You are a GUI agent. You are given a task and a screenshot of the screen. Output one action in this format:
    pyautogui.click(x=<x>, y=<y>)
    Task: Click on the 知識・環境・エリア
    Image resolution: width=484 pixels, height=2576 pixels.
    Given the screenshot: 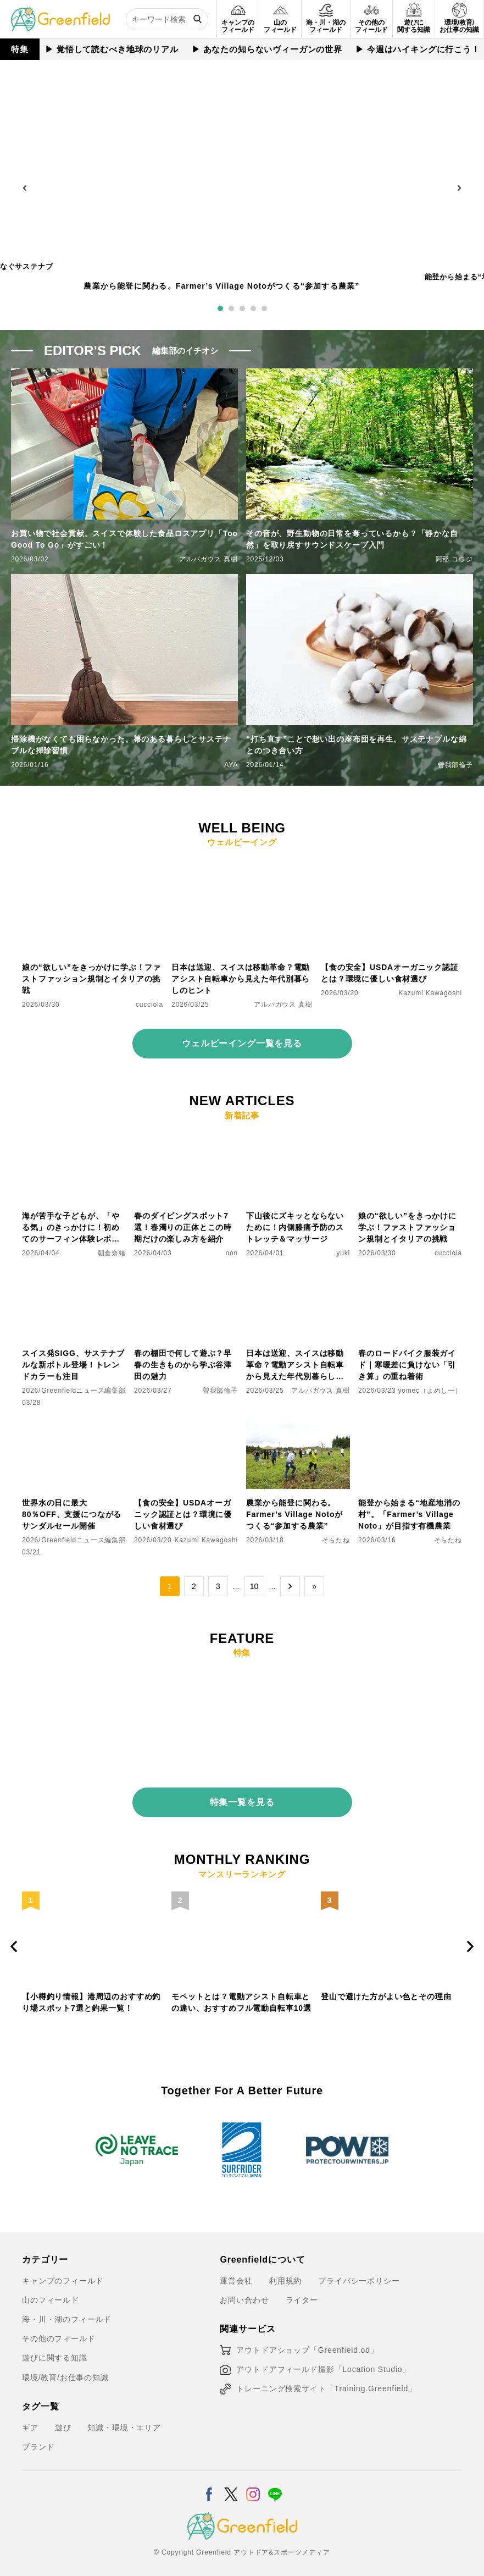 What is the action you would take?
    pyautogui.click(x=124, y=2421)
    